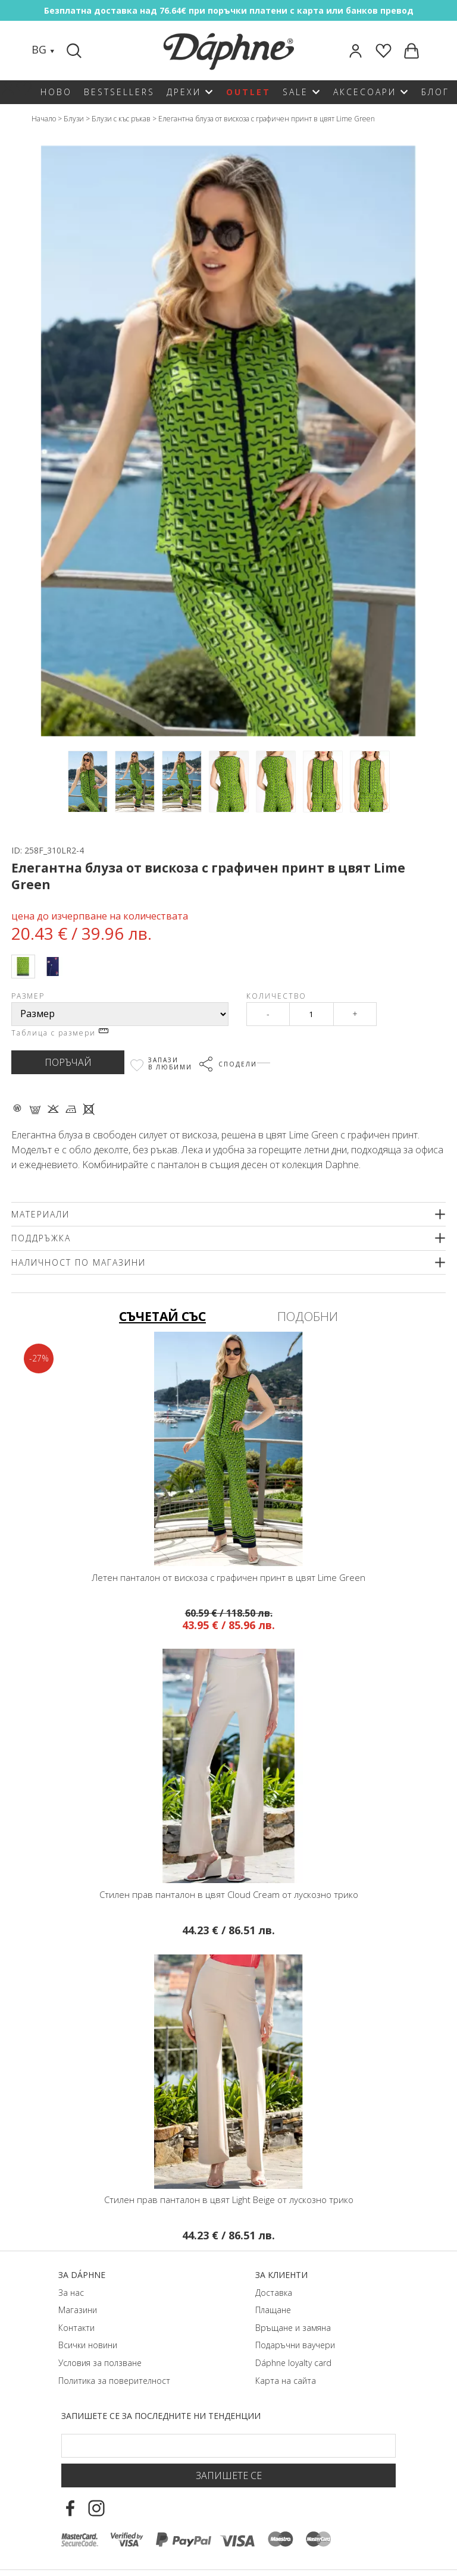  I want to click on За нас, so click(71, 2292).